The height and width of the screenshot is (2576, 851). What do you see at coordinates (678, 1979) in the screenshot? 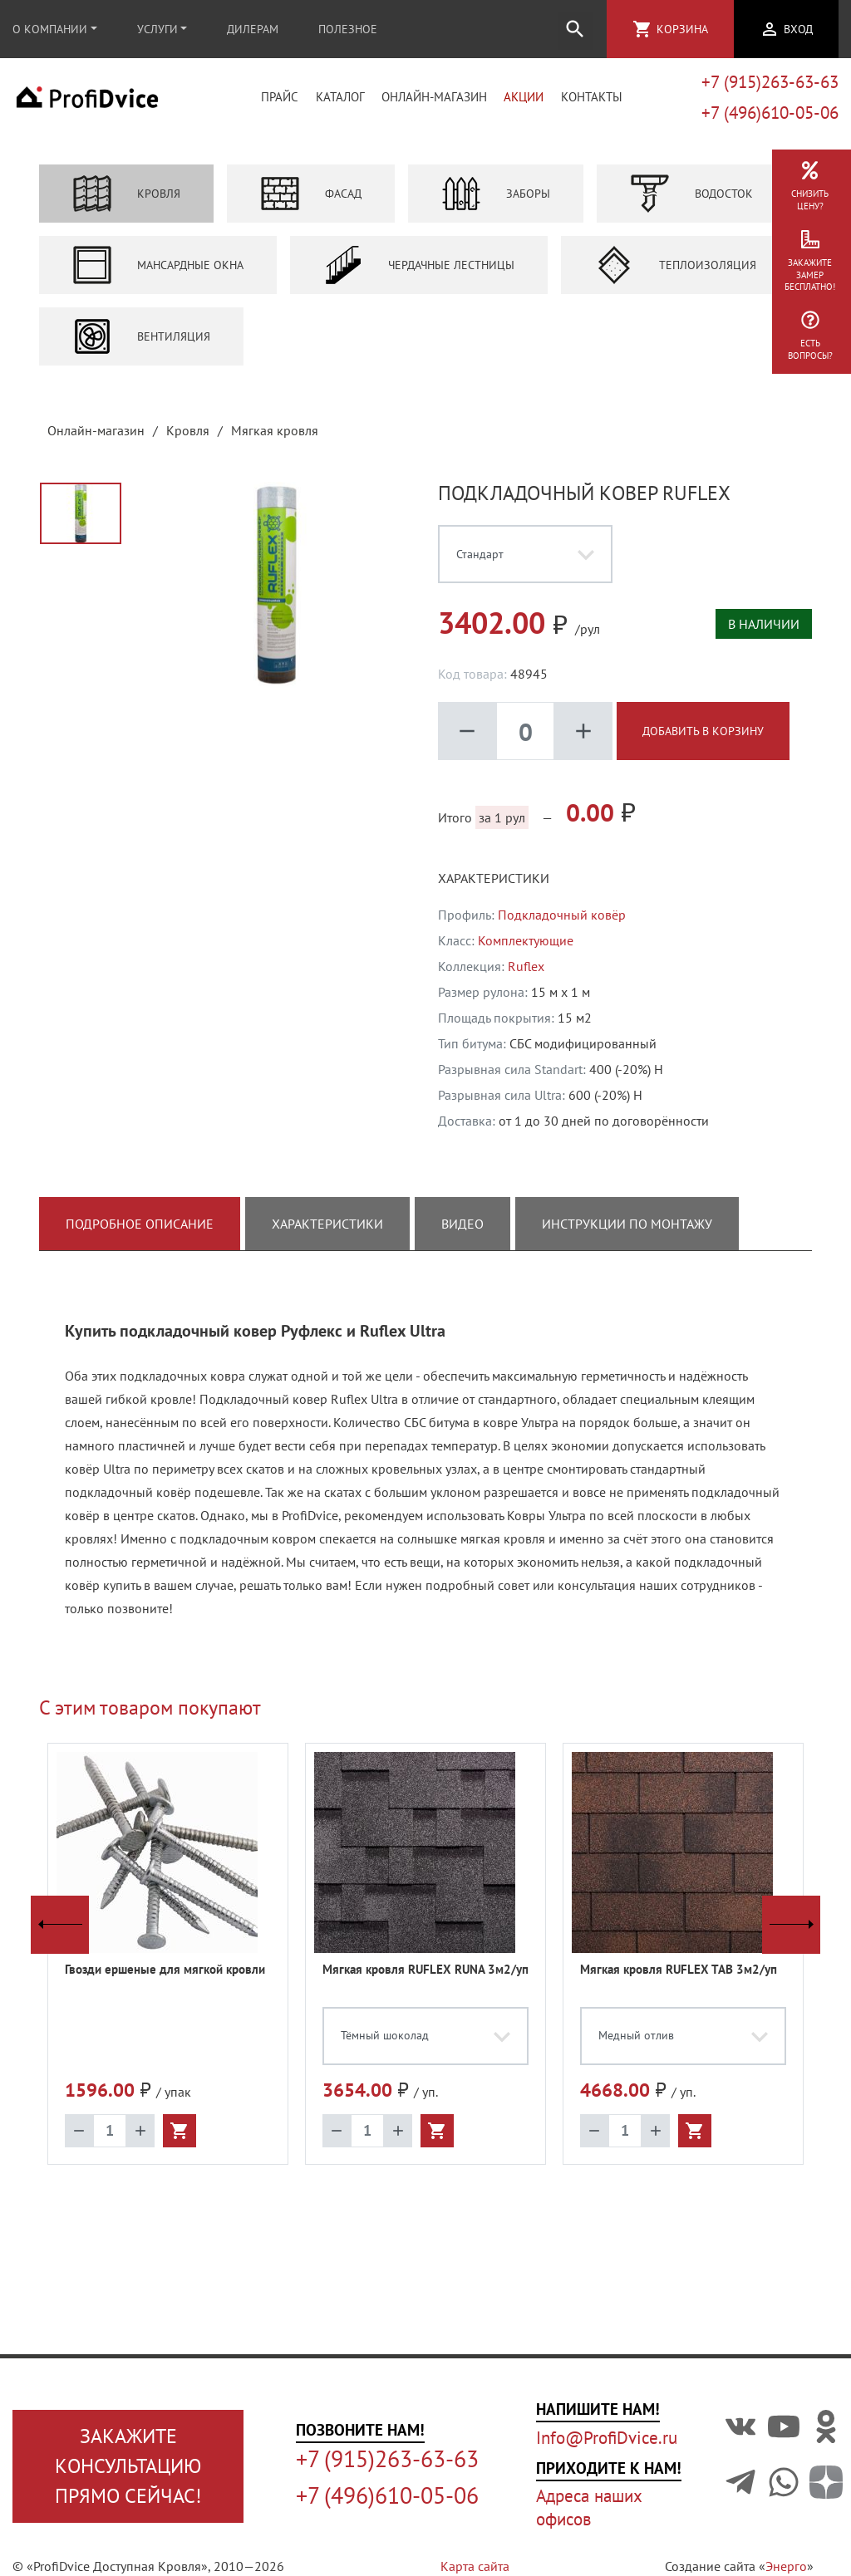
I see `Мягкая кровля RUFLEX TAB 3м2/уп` at bounding box center [678, 1979].